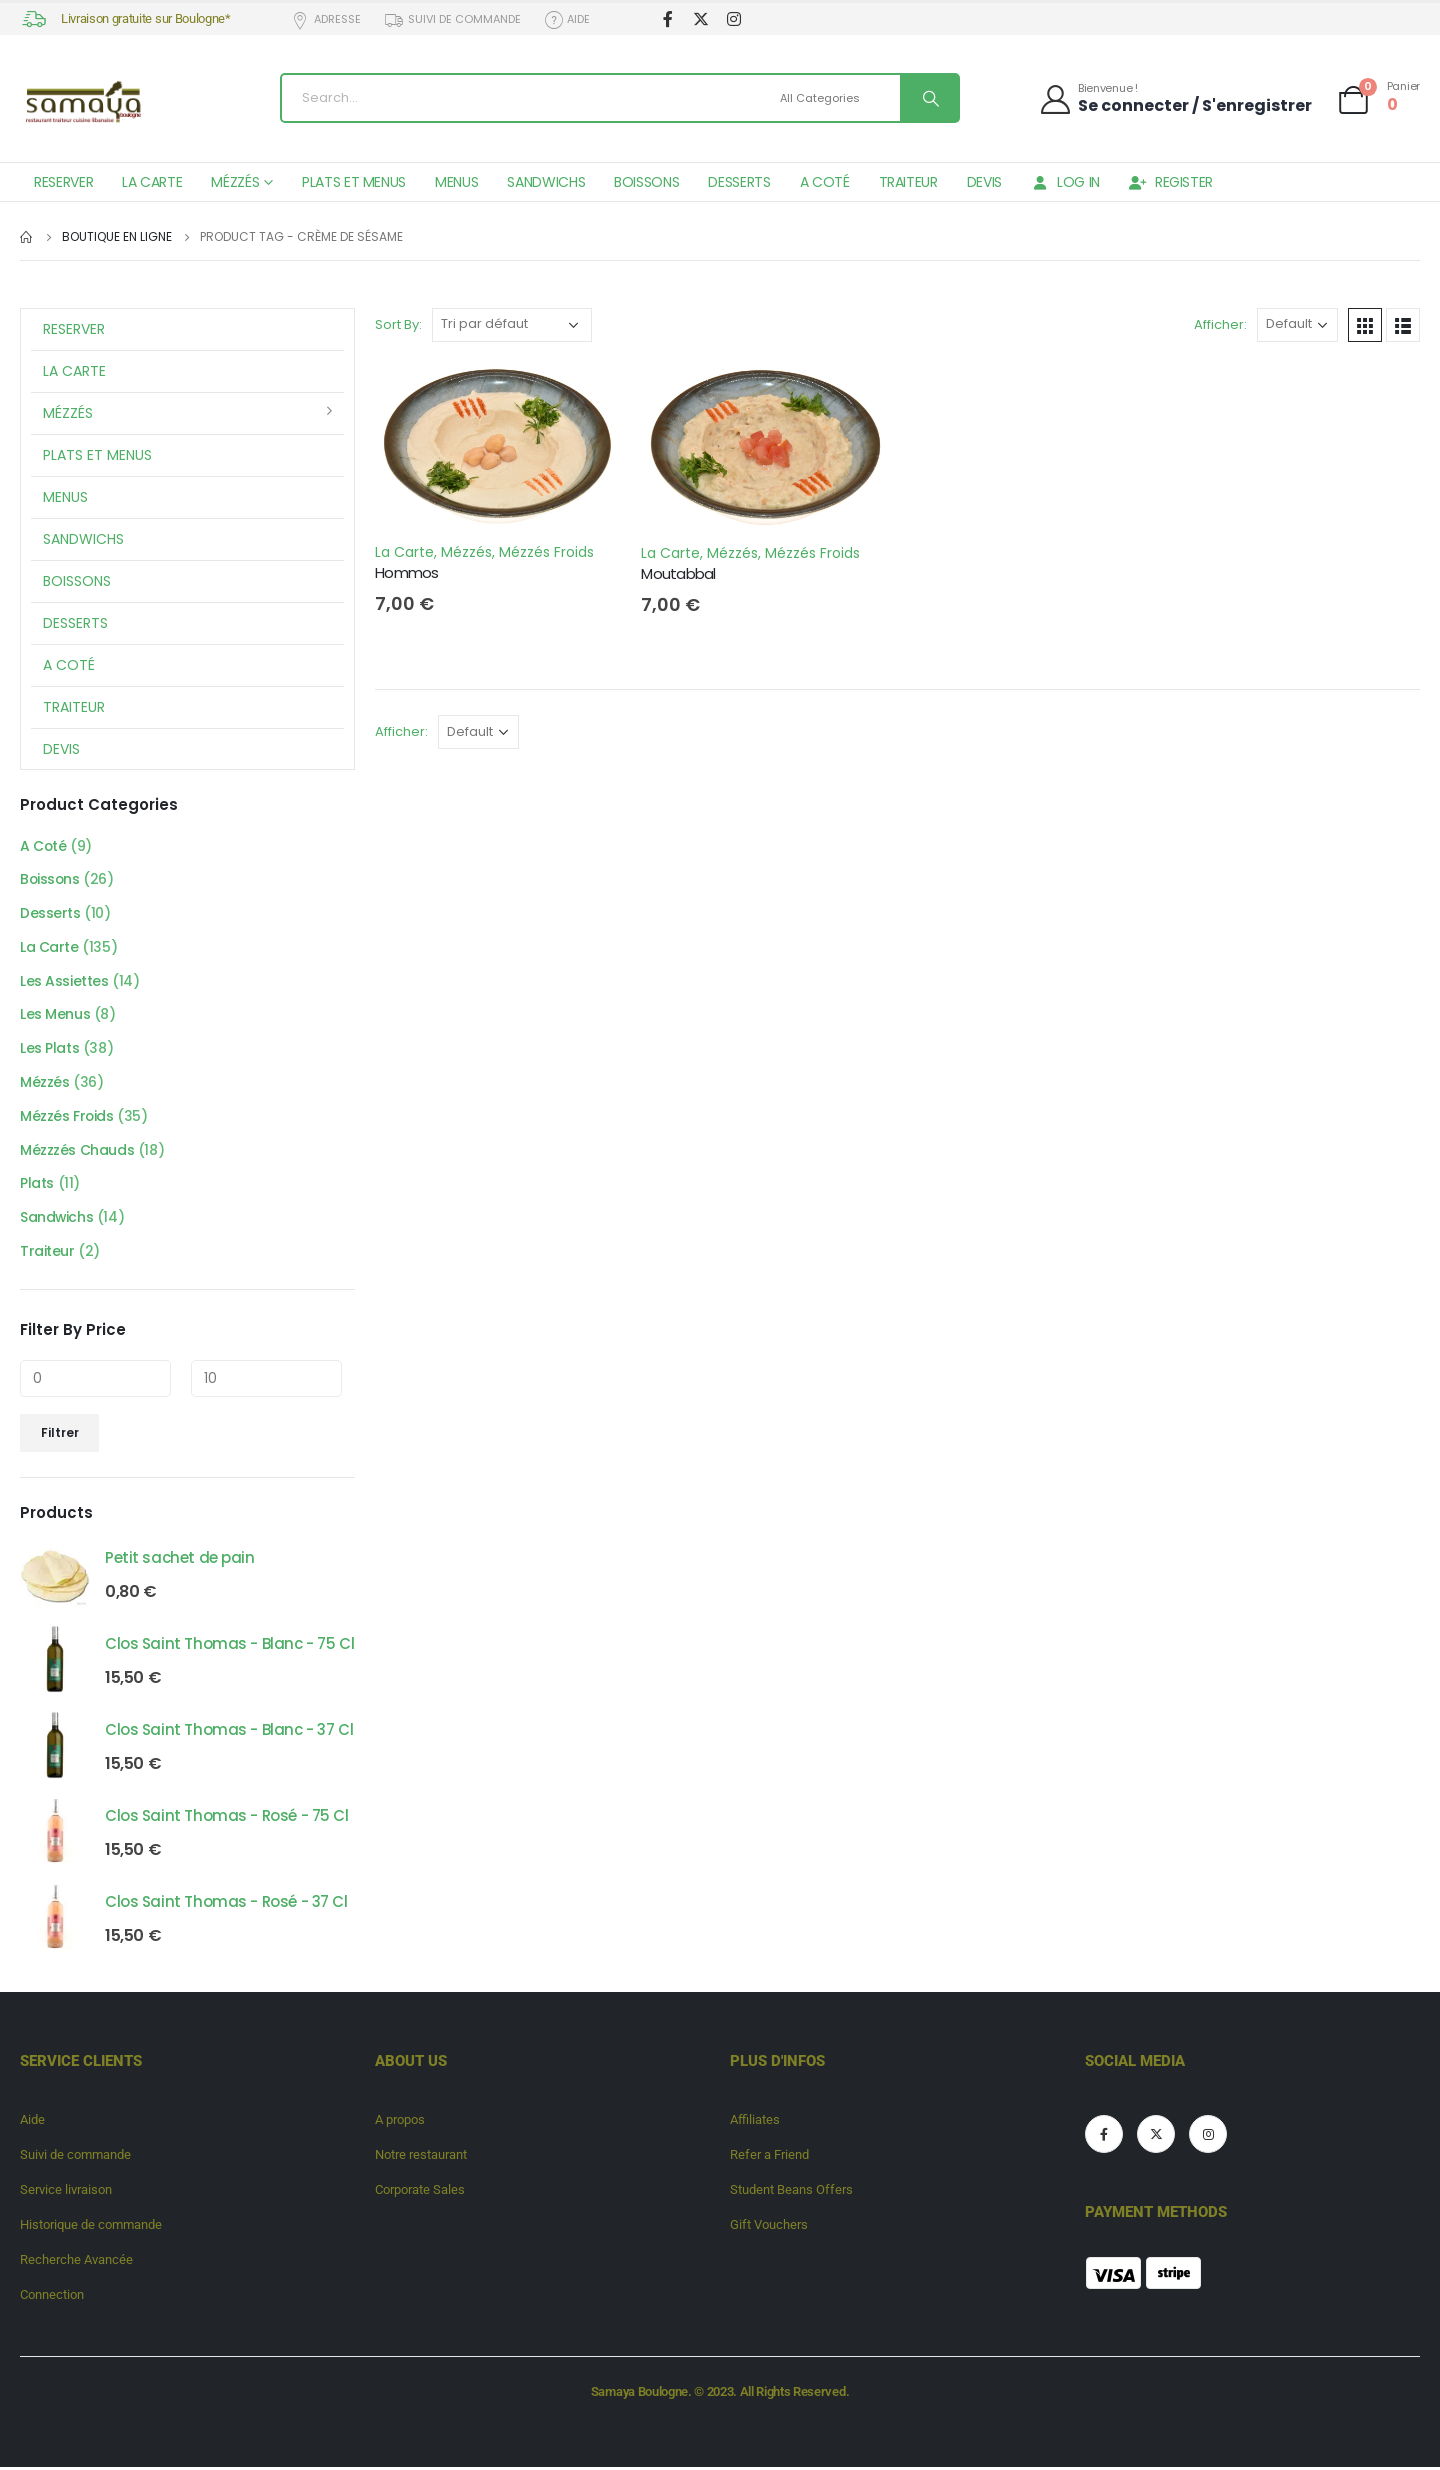 This screenshot has width=1440, height=2470. What do you see at coordinates (354, 182) in the screenshot?
I see `Plats et Menus` at bounding box center [354, 182].